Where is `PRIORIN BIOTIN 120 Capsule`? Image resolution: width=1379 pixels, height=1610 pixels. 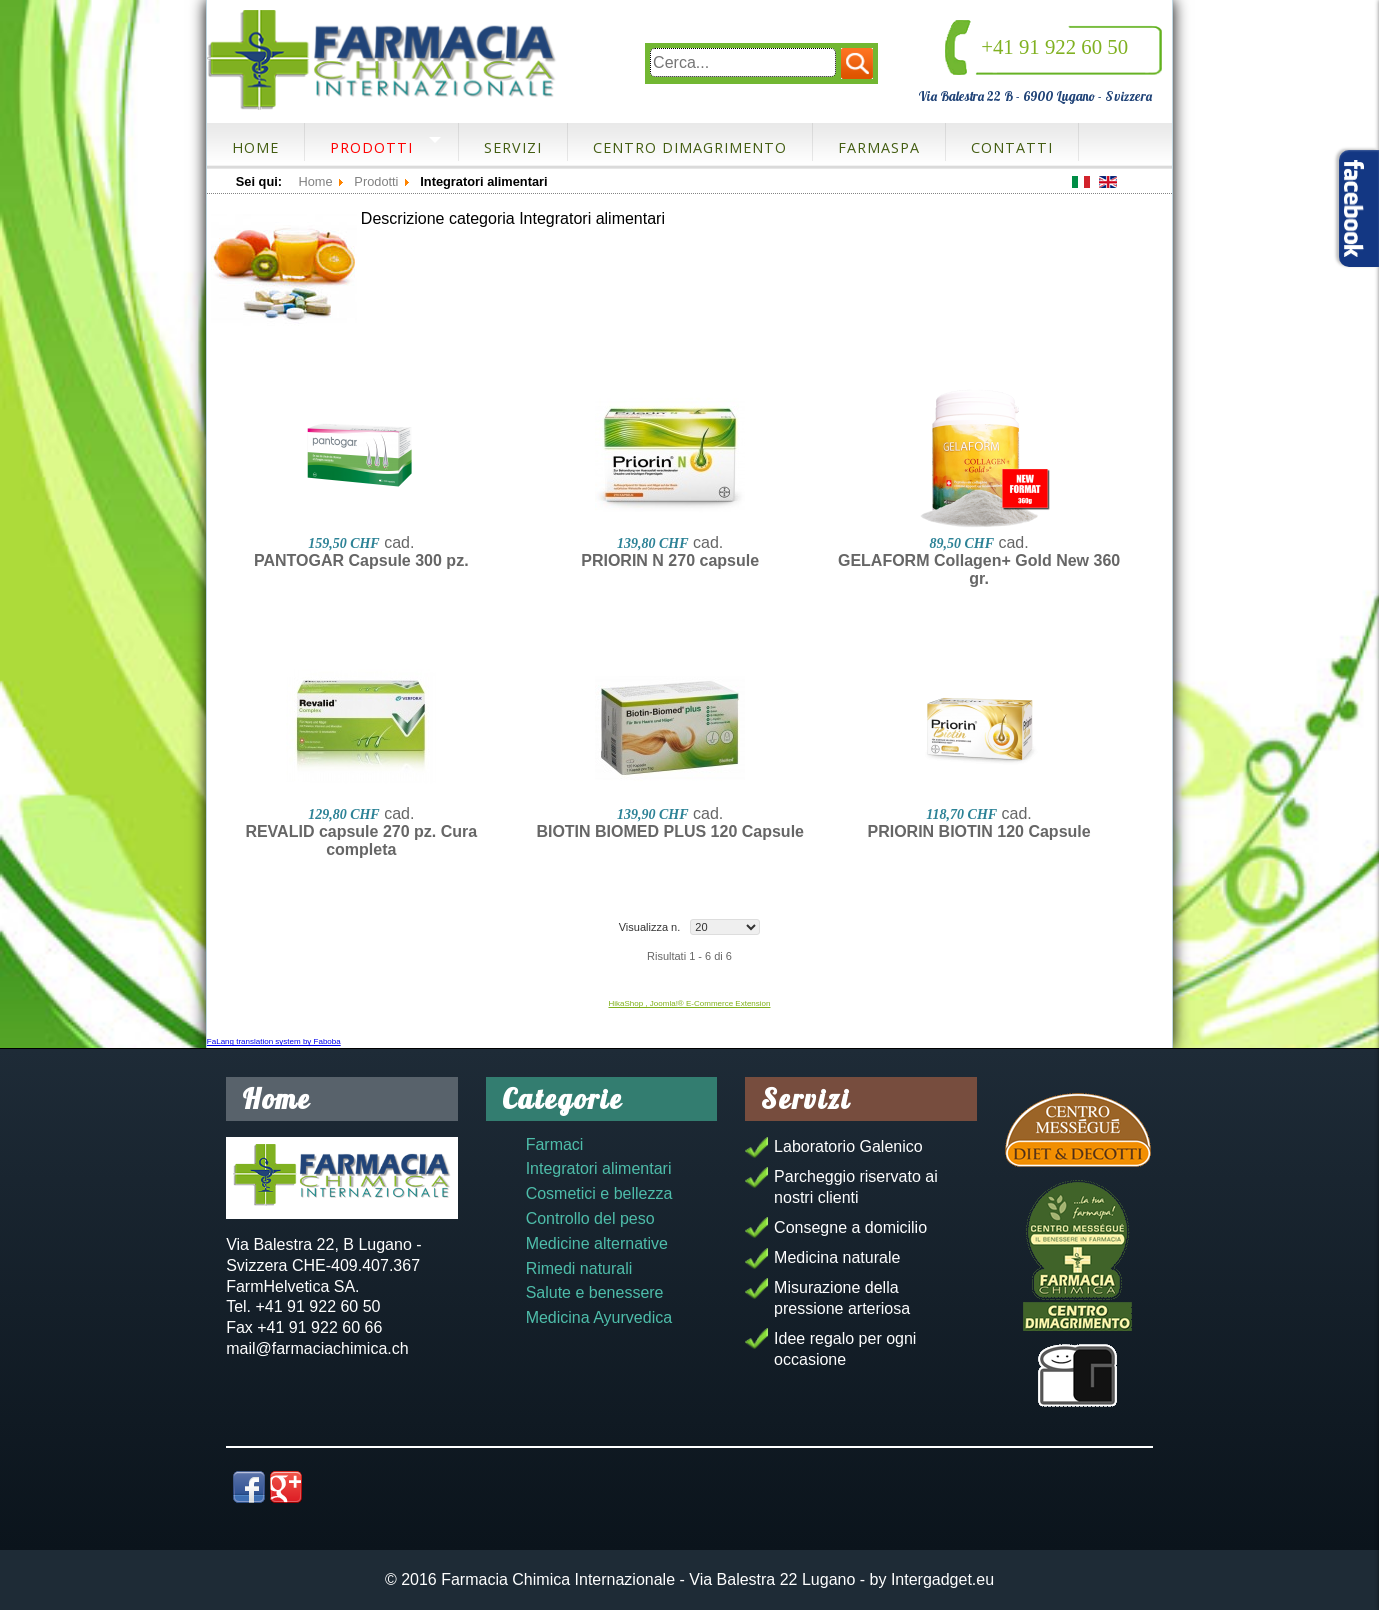
PRIORIN BIOTIN 120 Capsule is located at coordinates (978, 831).